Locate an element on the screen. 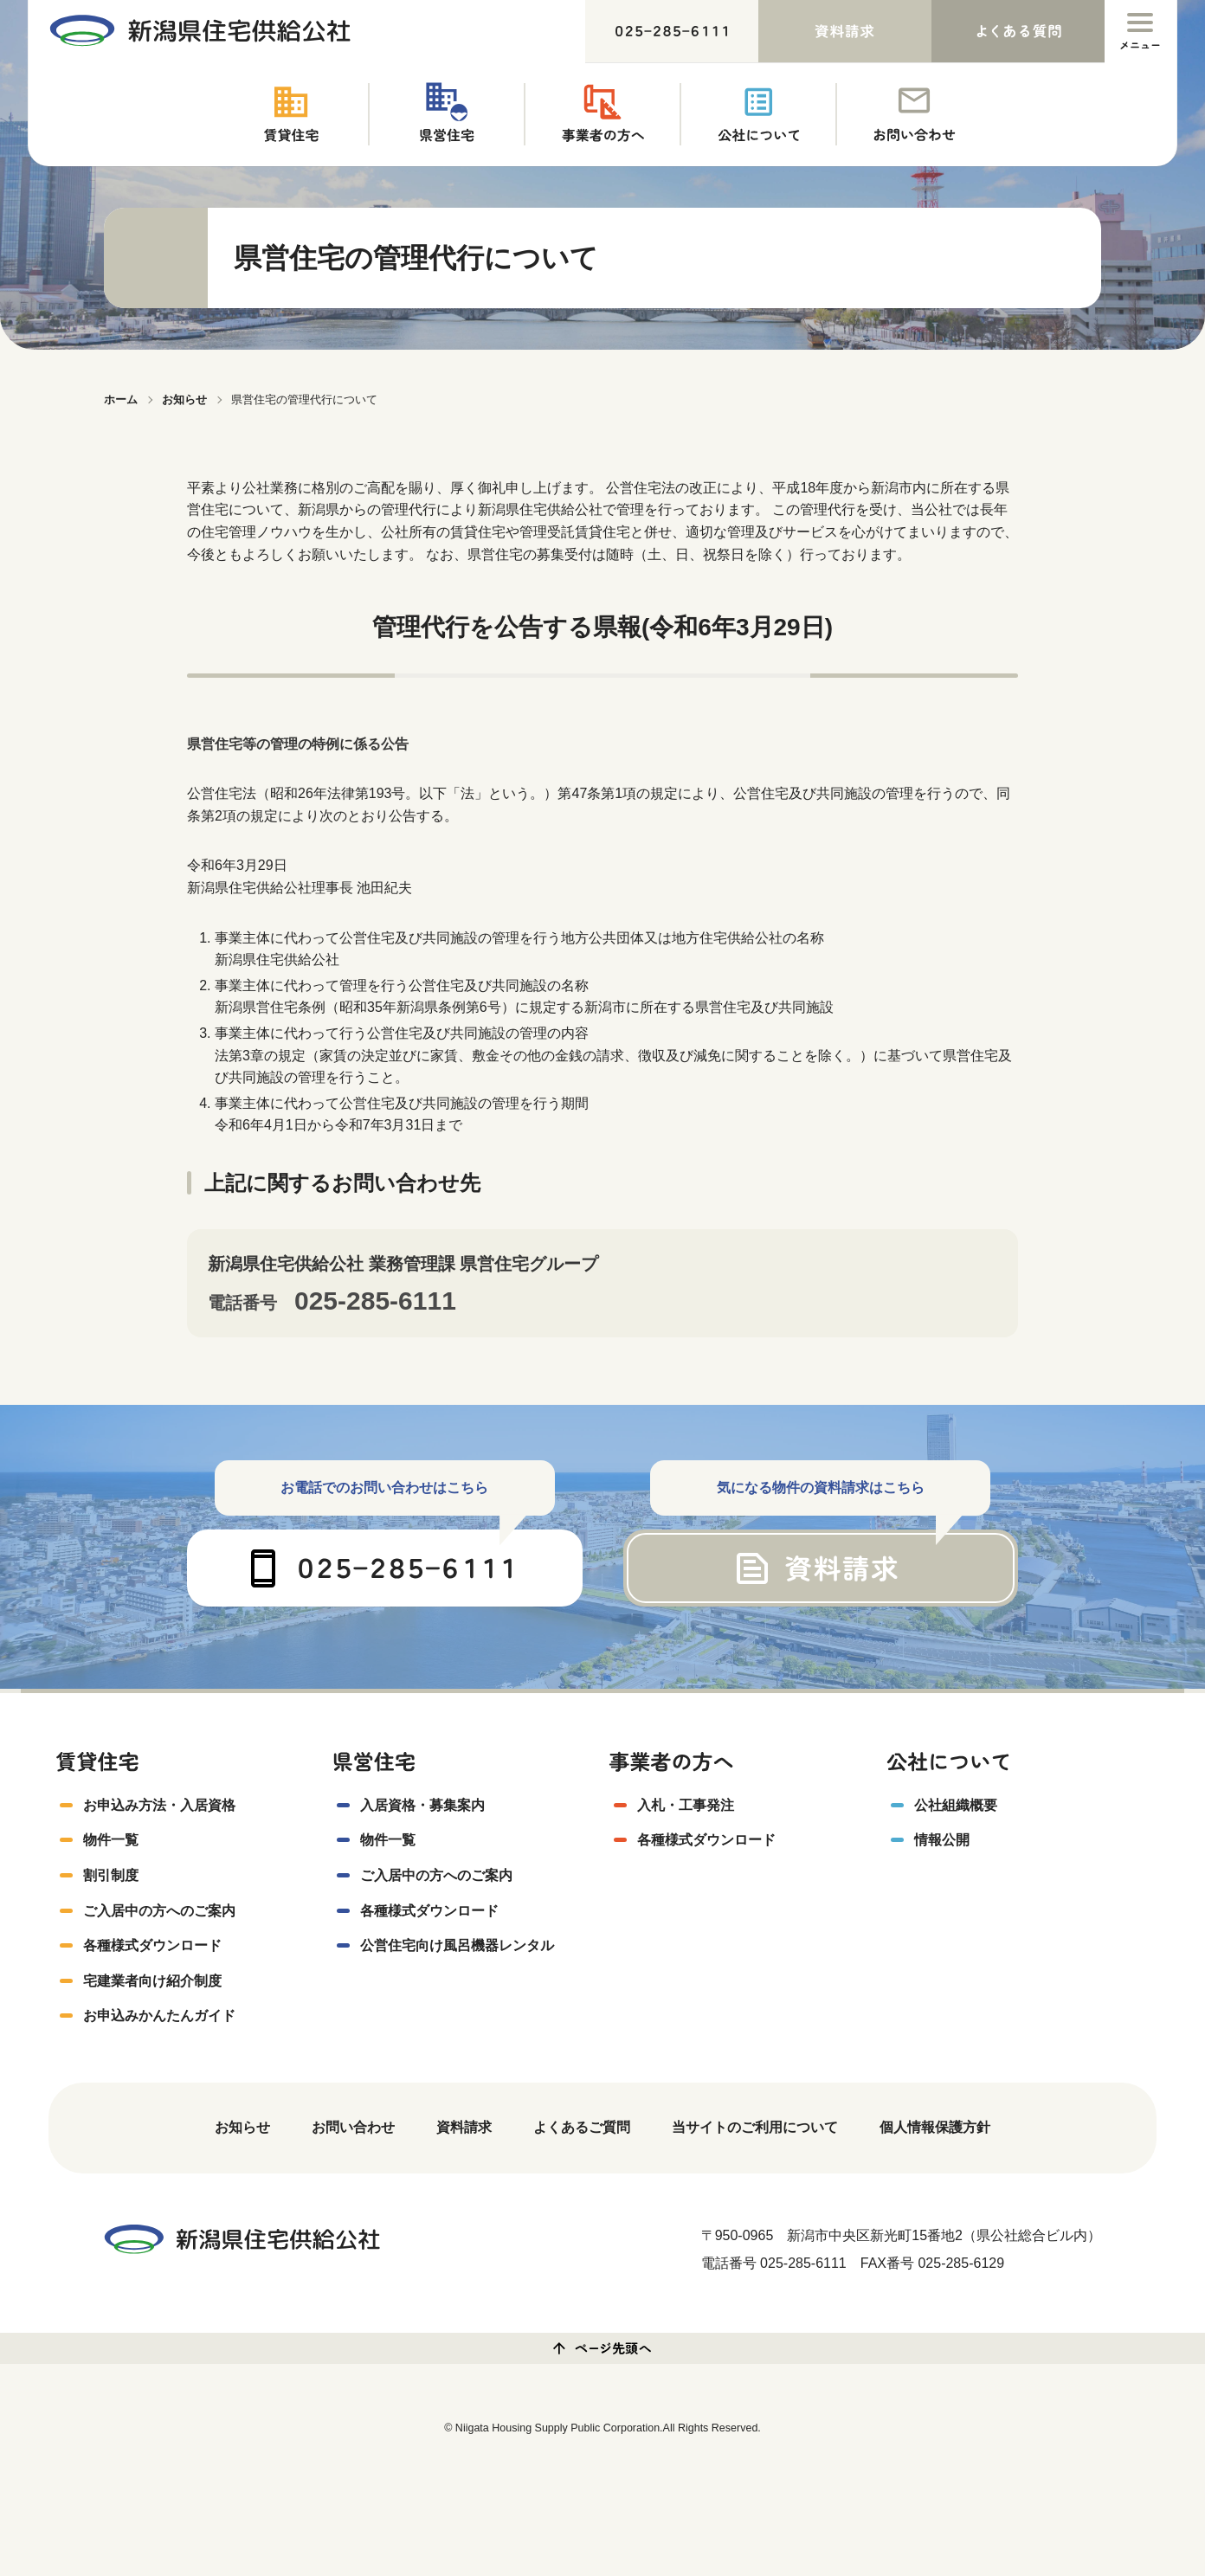  宅建業者向け紹介制度 is located at coordinates (152, 1981).